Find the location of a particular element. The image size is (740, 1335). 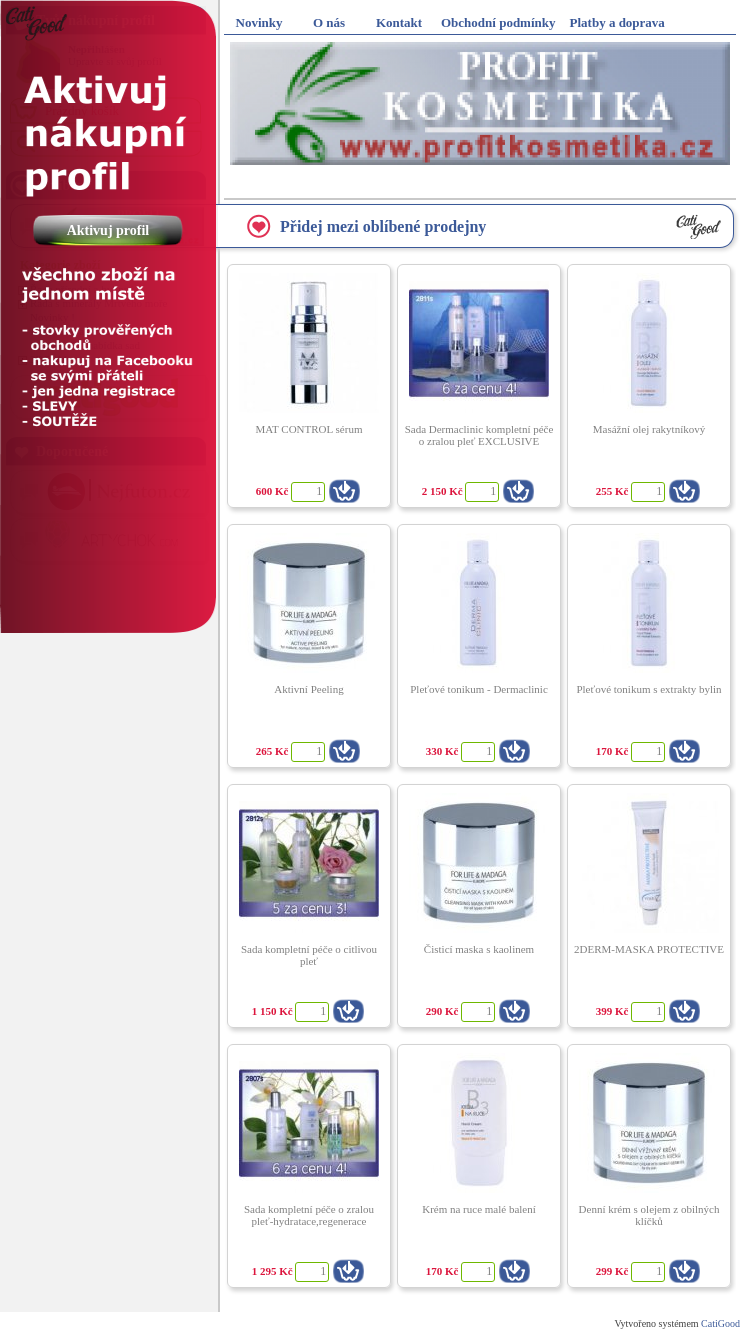

O nás is located at coordinates (329, 22).